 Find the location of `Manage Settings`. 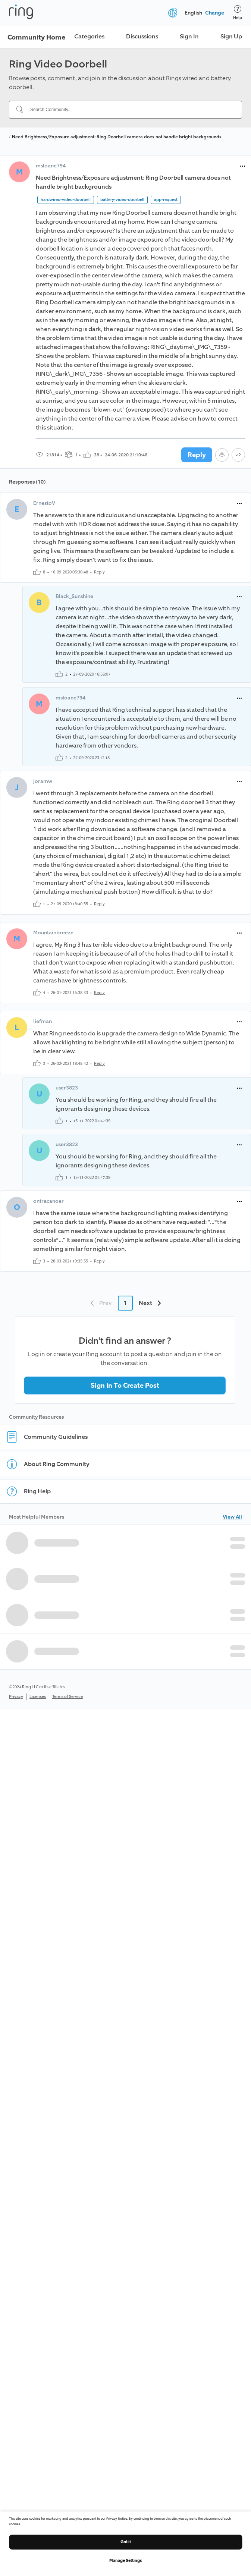

Manage Settings is located at coordinates (125, 2560).